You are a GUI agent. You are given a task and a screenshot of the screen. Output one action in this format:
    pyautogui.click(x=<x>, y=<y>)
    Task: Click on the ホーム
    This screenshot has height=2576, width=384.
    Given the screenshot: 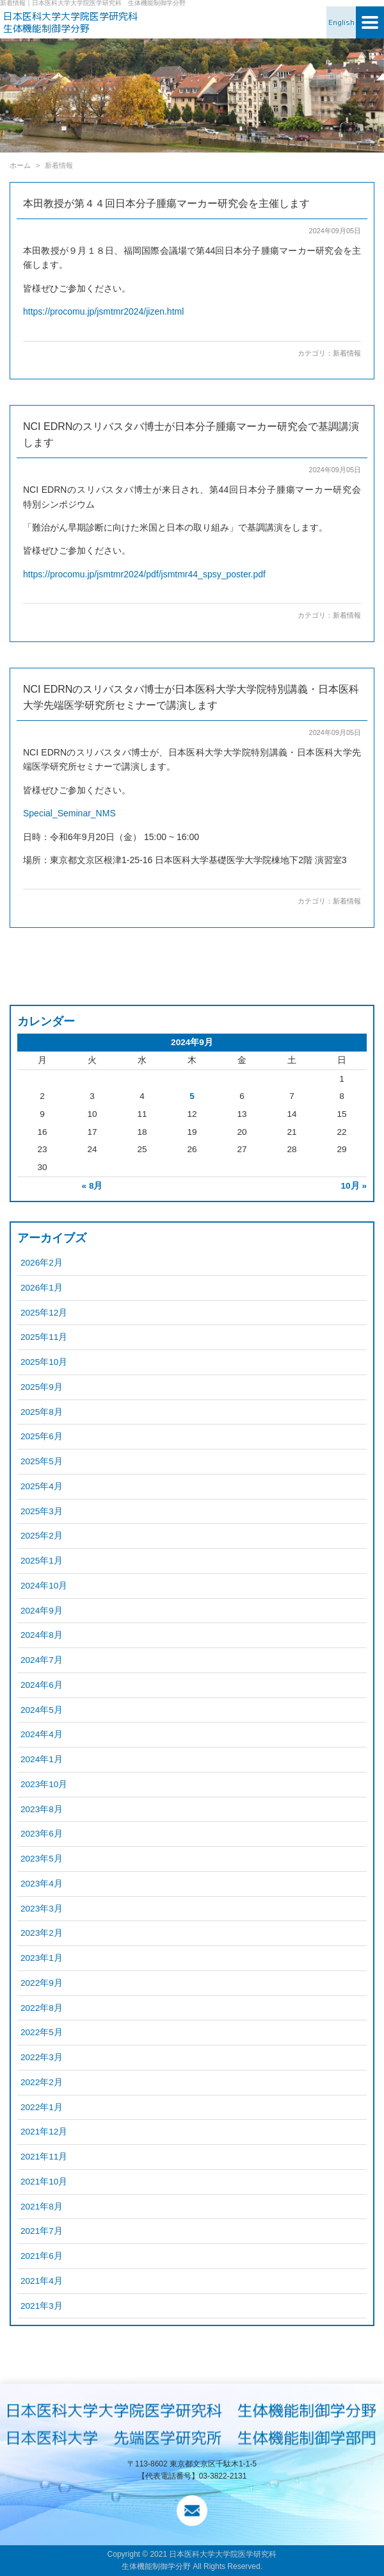 What is the action you would take?
    pyautogui.click(x=20, y=165)
    